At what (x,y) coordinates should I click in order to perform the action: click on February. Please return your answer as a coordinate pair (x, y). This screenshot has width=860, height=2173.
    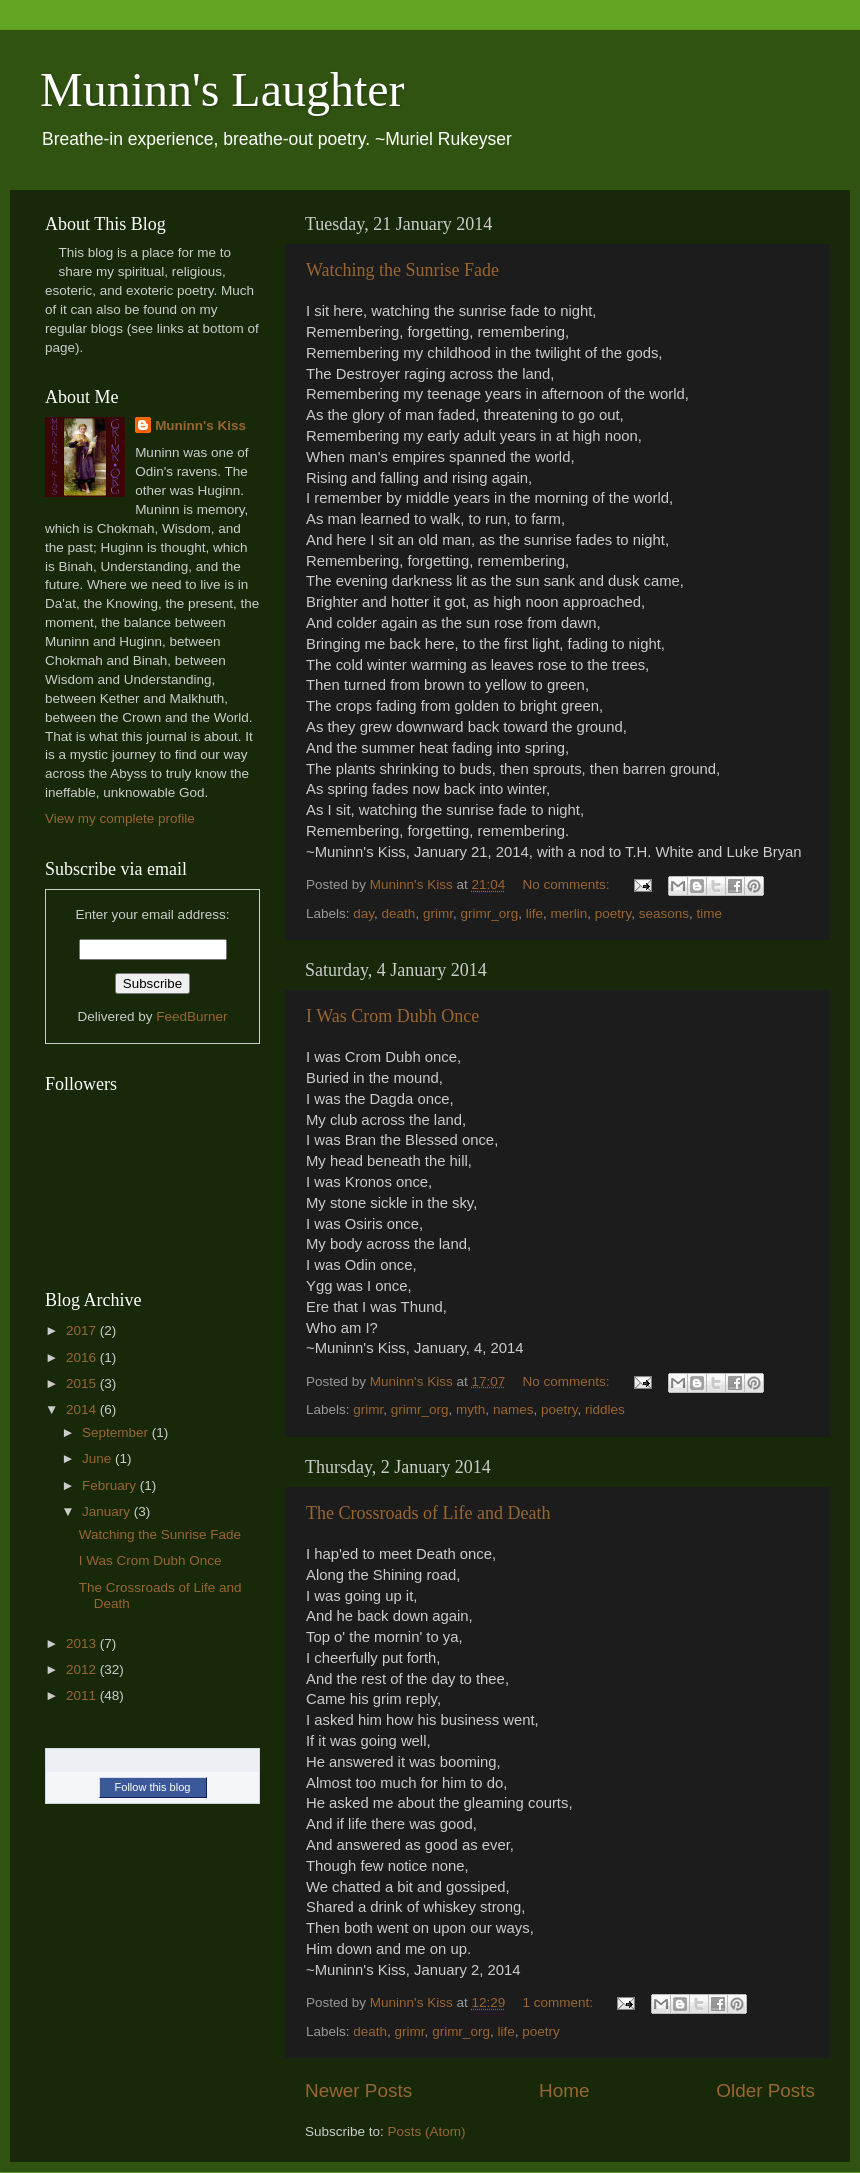
    Looking at the image, I should click on (111, 1485).